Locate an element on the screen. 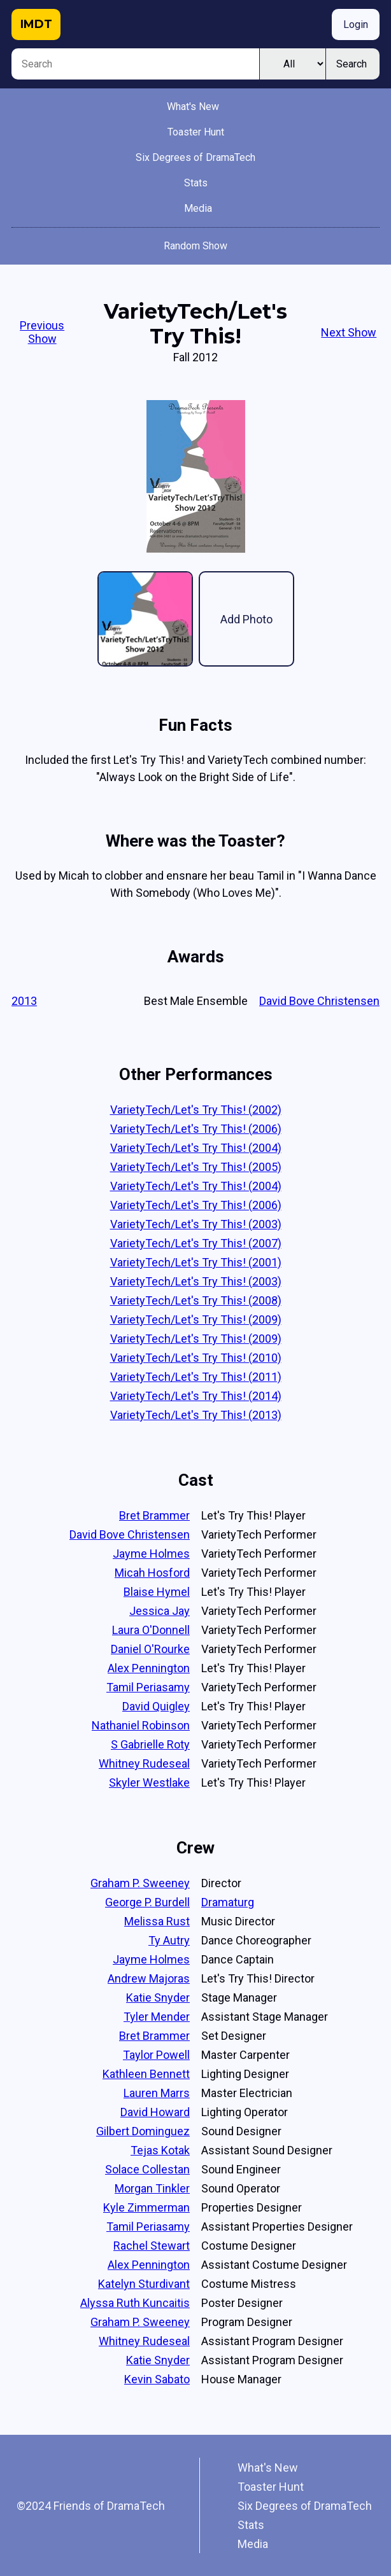 Image resolution: width=391 pixels, height=2576 pixels. Katie Snyder is located at coordinates (158, 1997).